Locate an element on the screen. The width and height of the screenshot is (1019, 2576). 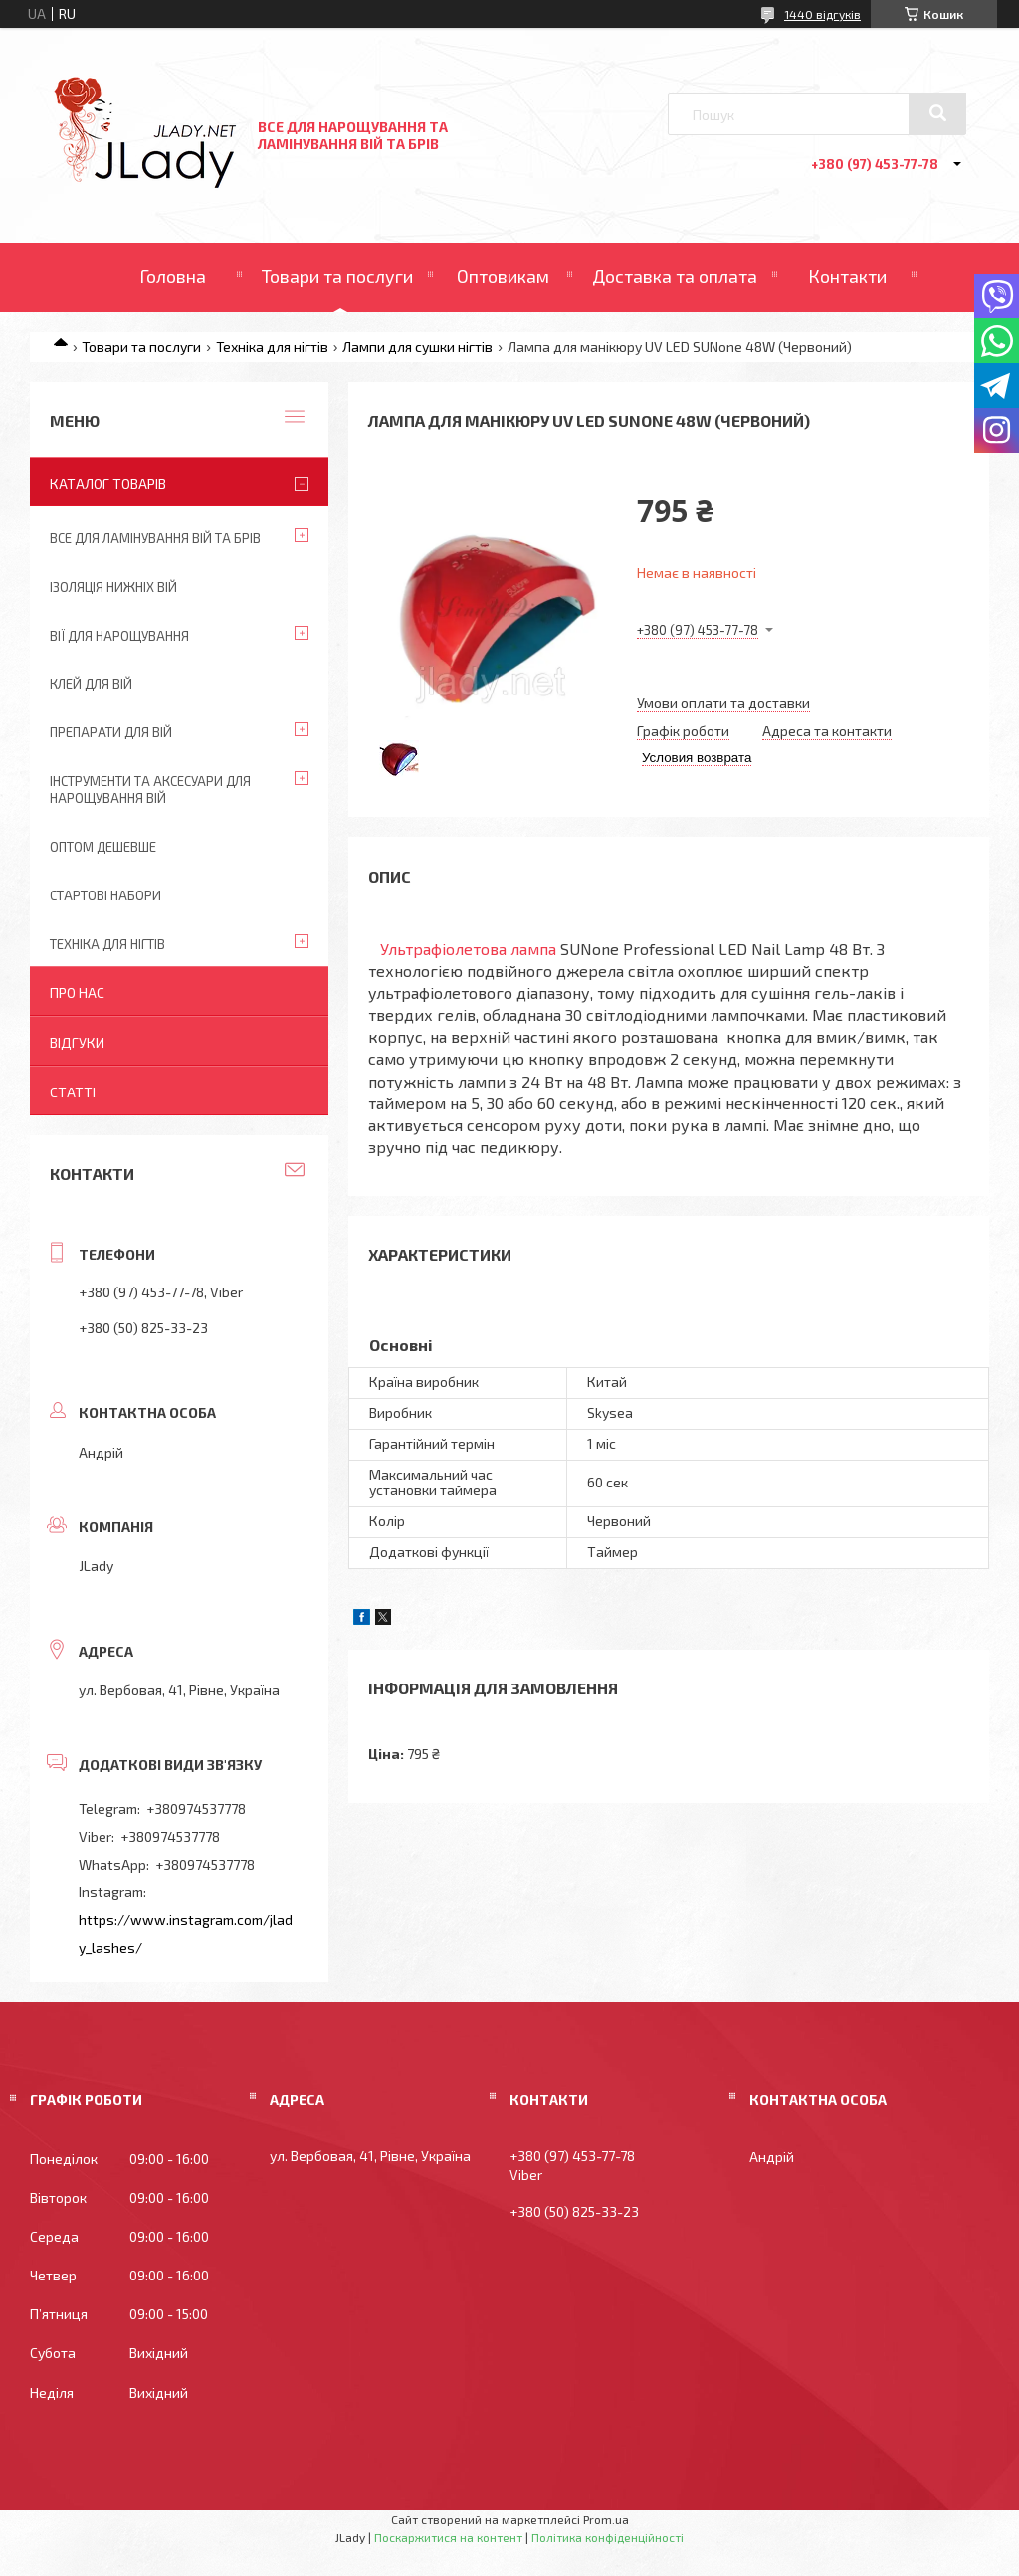
Доставка та оплата is located at coordinates (674, 276).